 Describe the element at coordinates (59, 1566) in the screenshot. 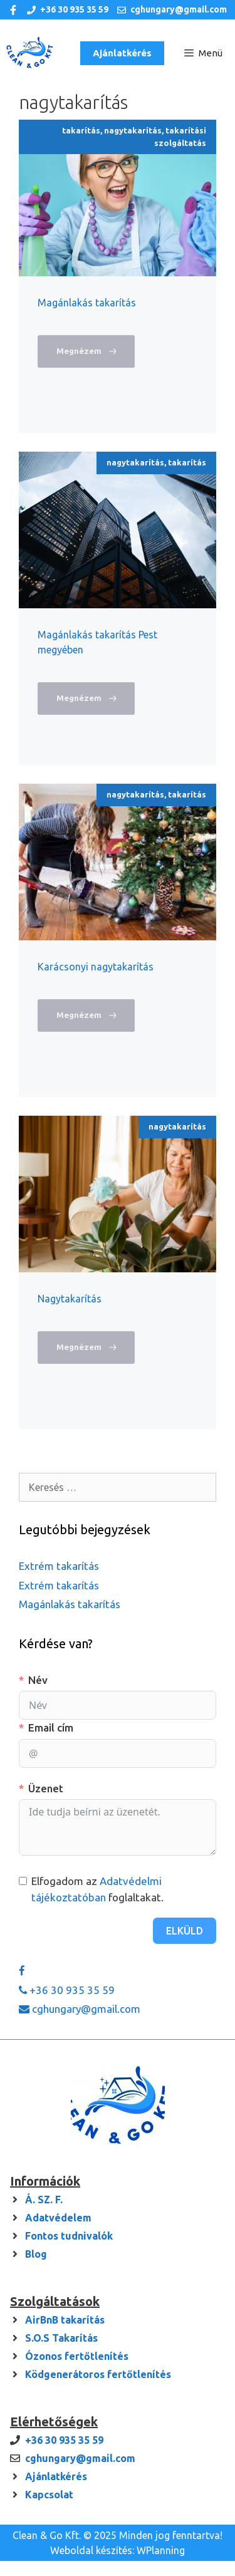

I see `Extrém takarítás` at that location.